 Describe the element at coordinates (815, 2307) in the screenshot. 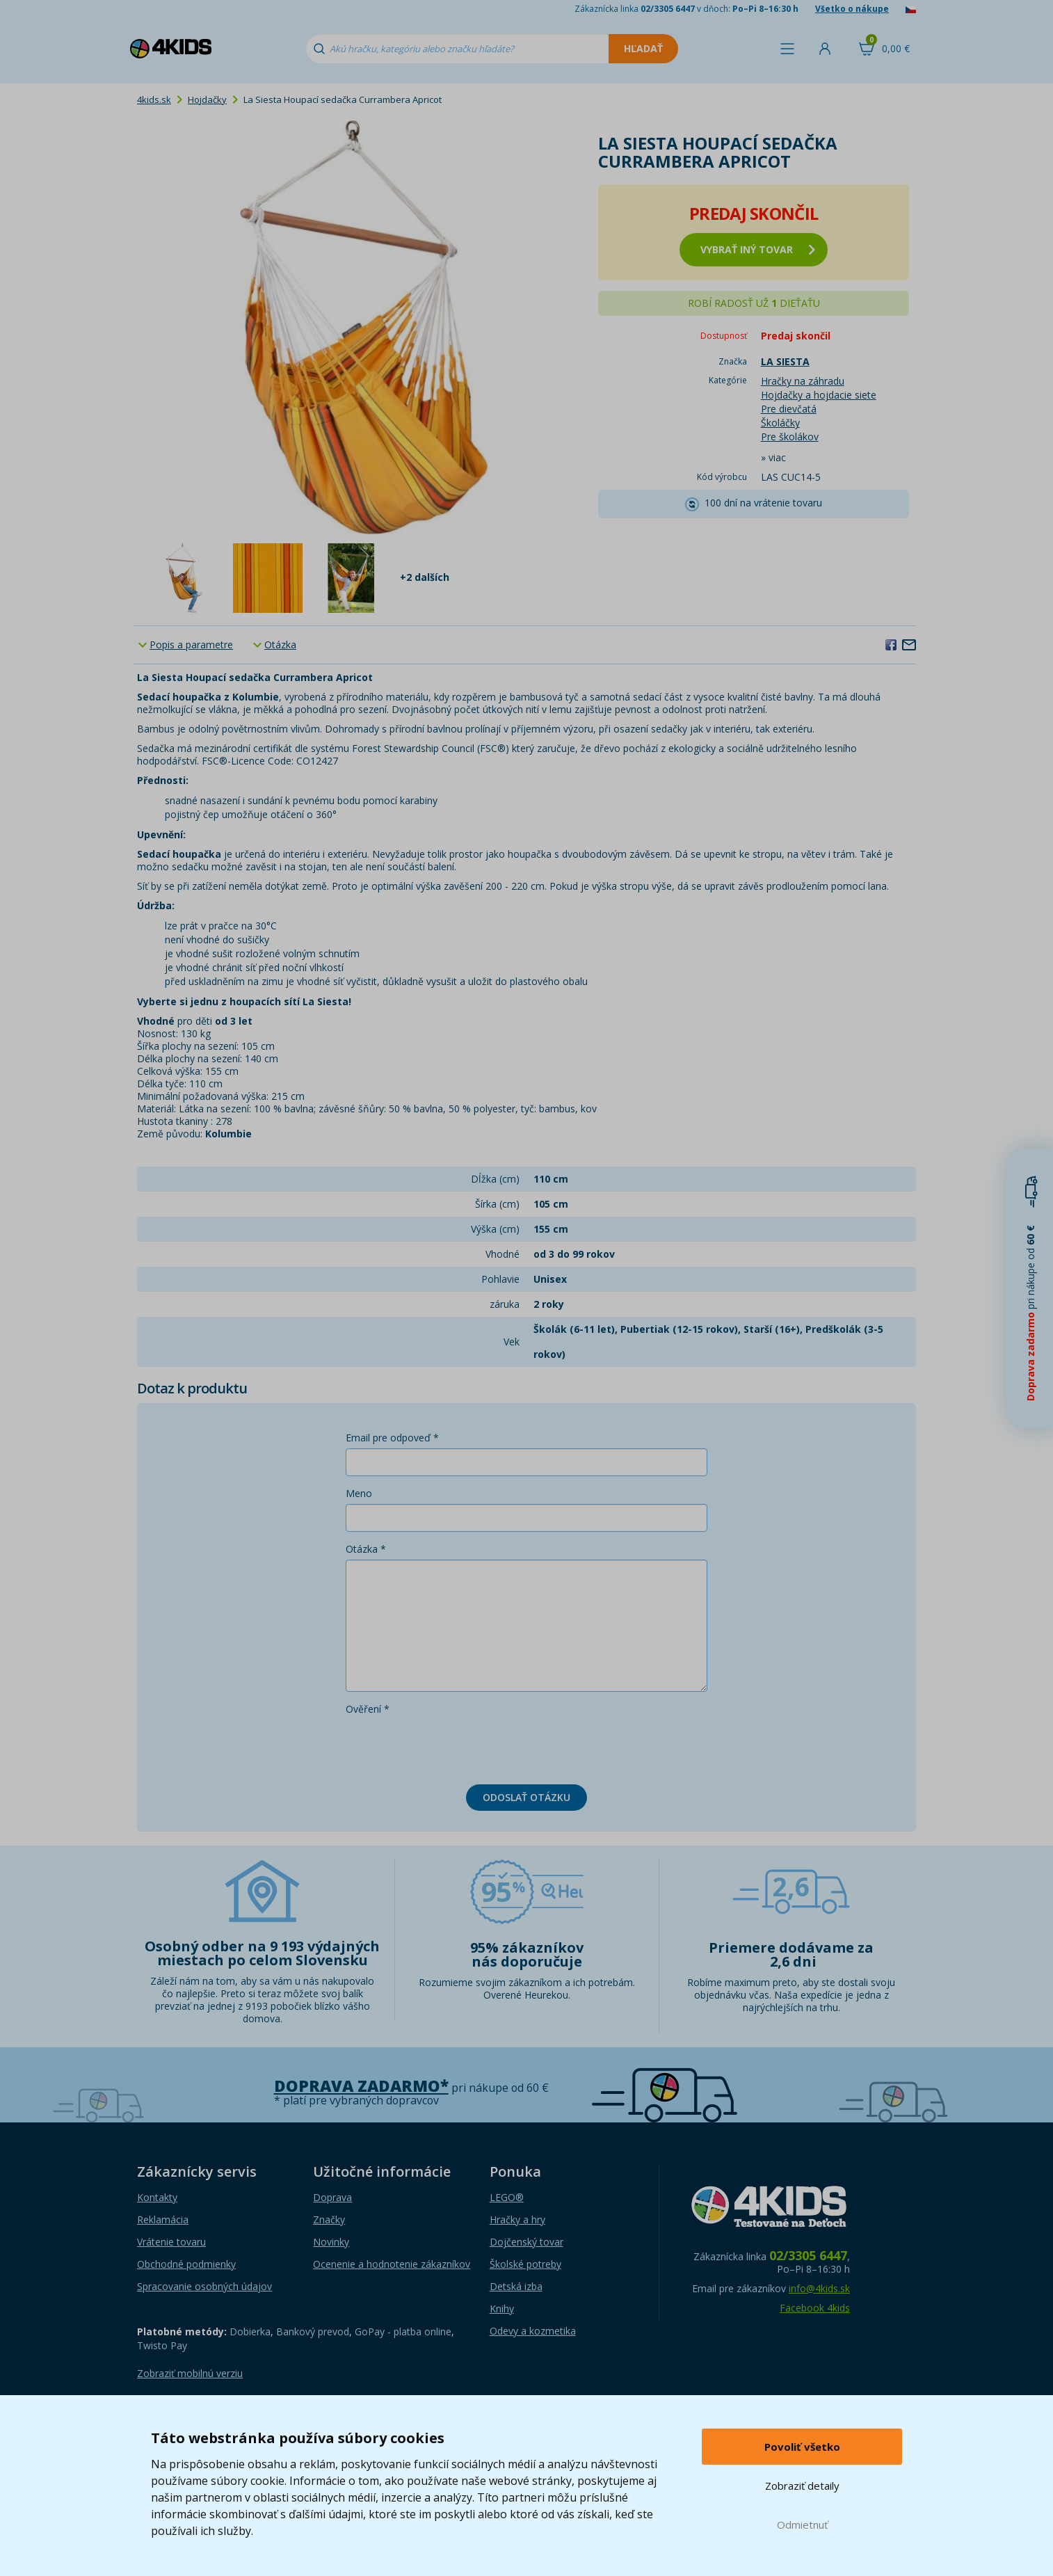

I see `Facebook 4kids` at that location.